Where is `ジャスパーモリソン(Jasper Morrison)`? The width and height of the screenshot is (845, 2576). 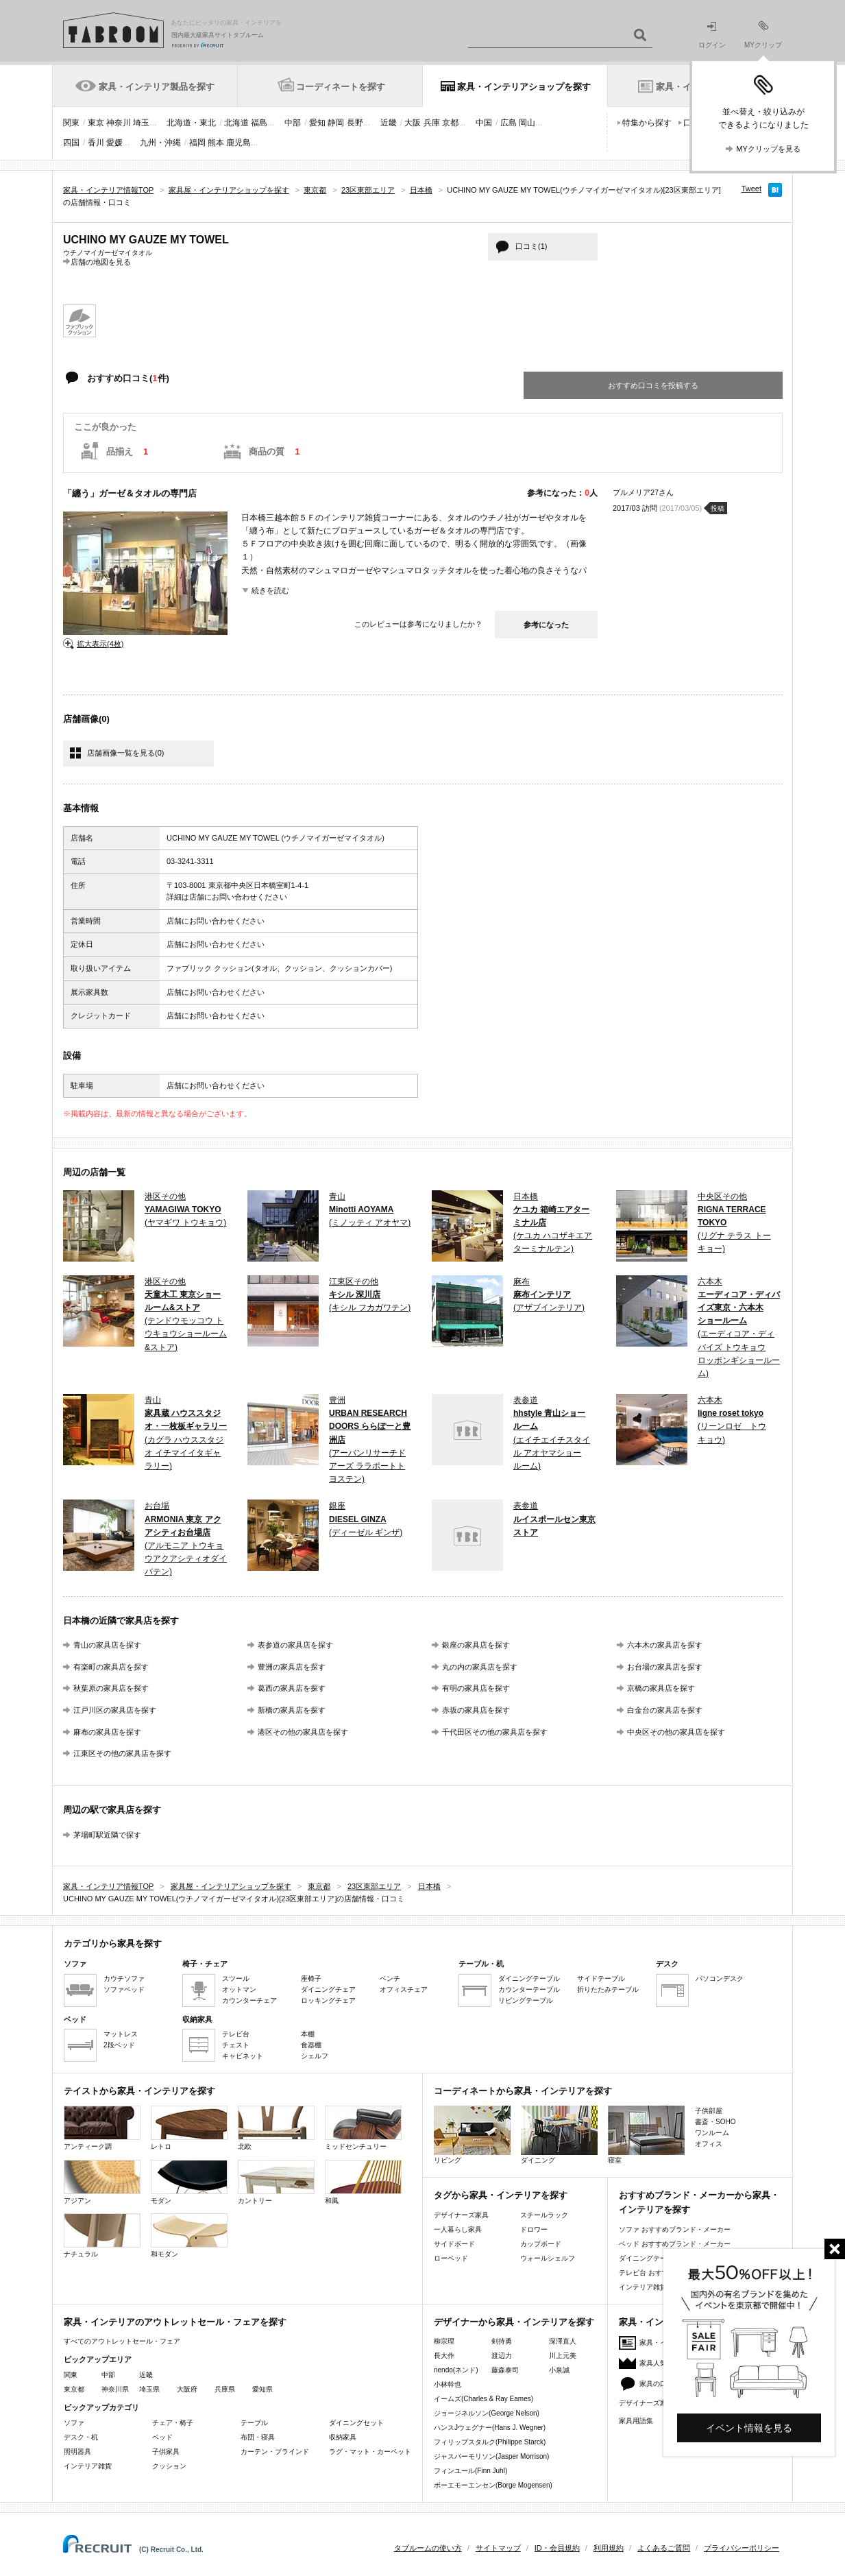 ジャスパーモリソン(Jasper Morrison) is located at coordinates (491, 2456).